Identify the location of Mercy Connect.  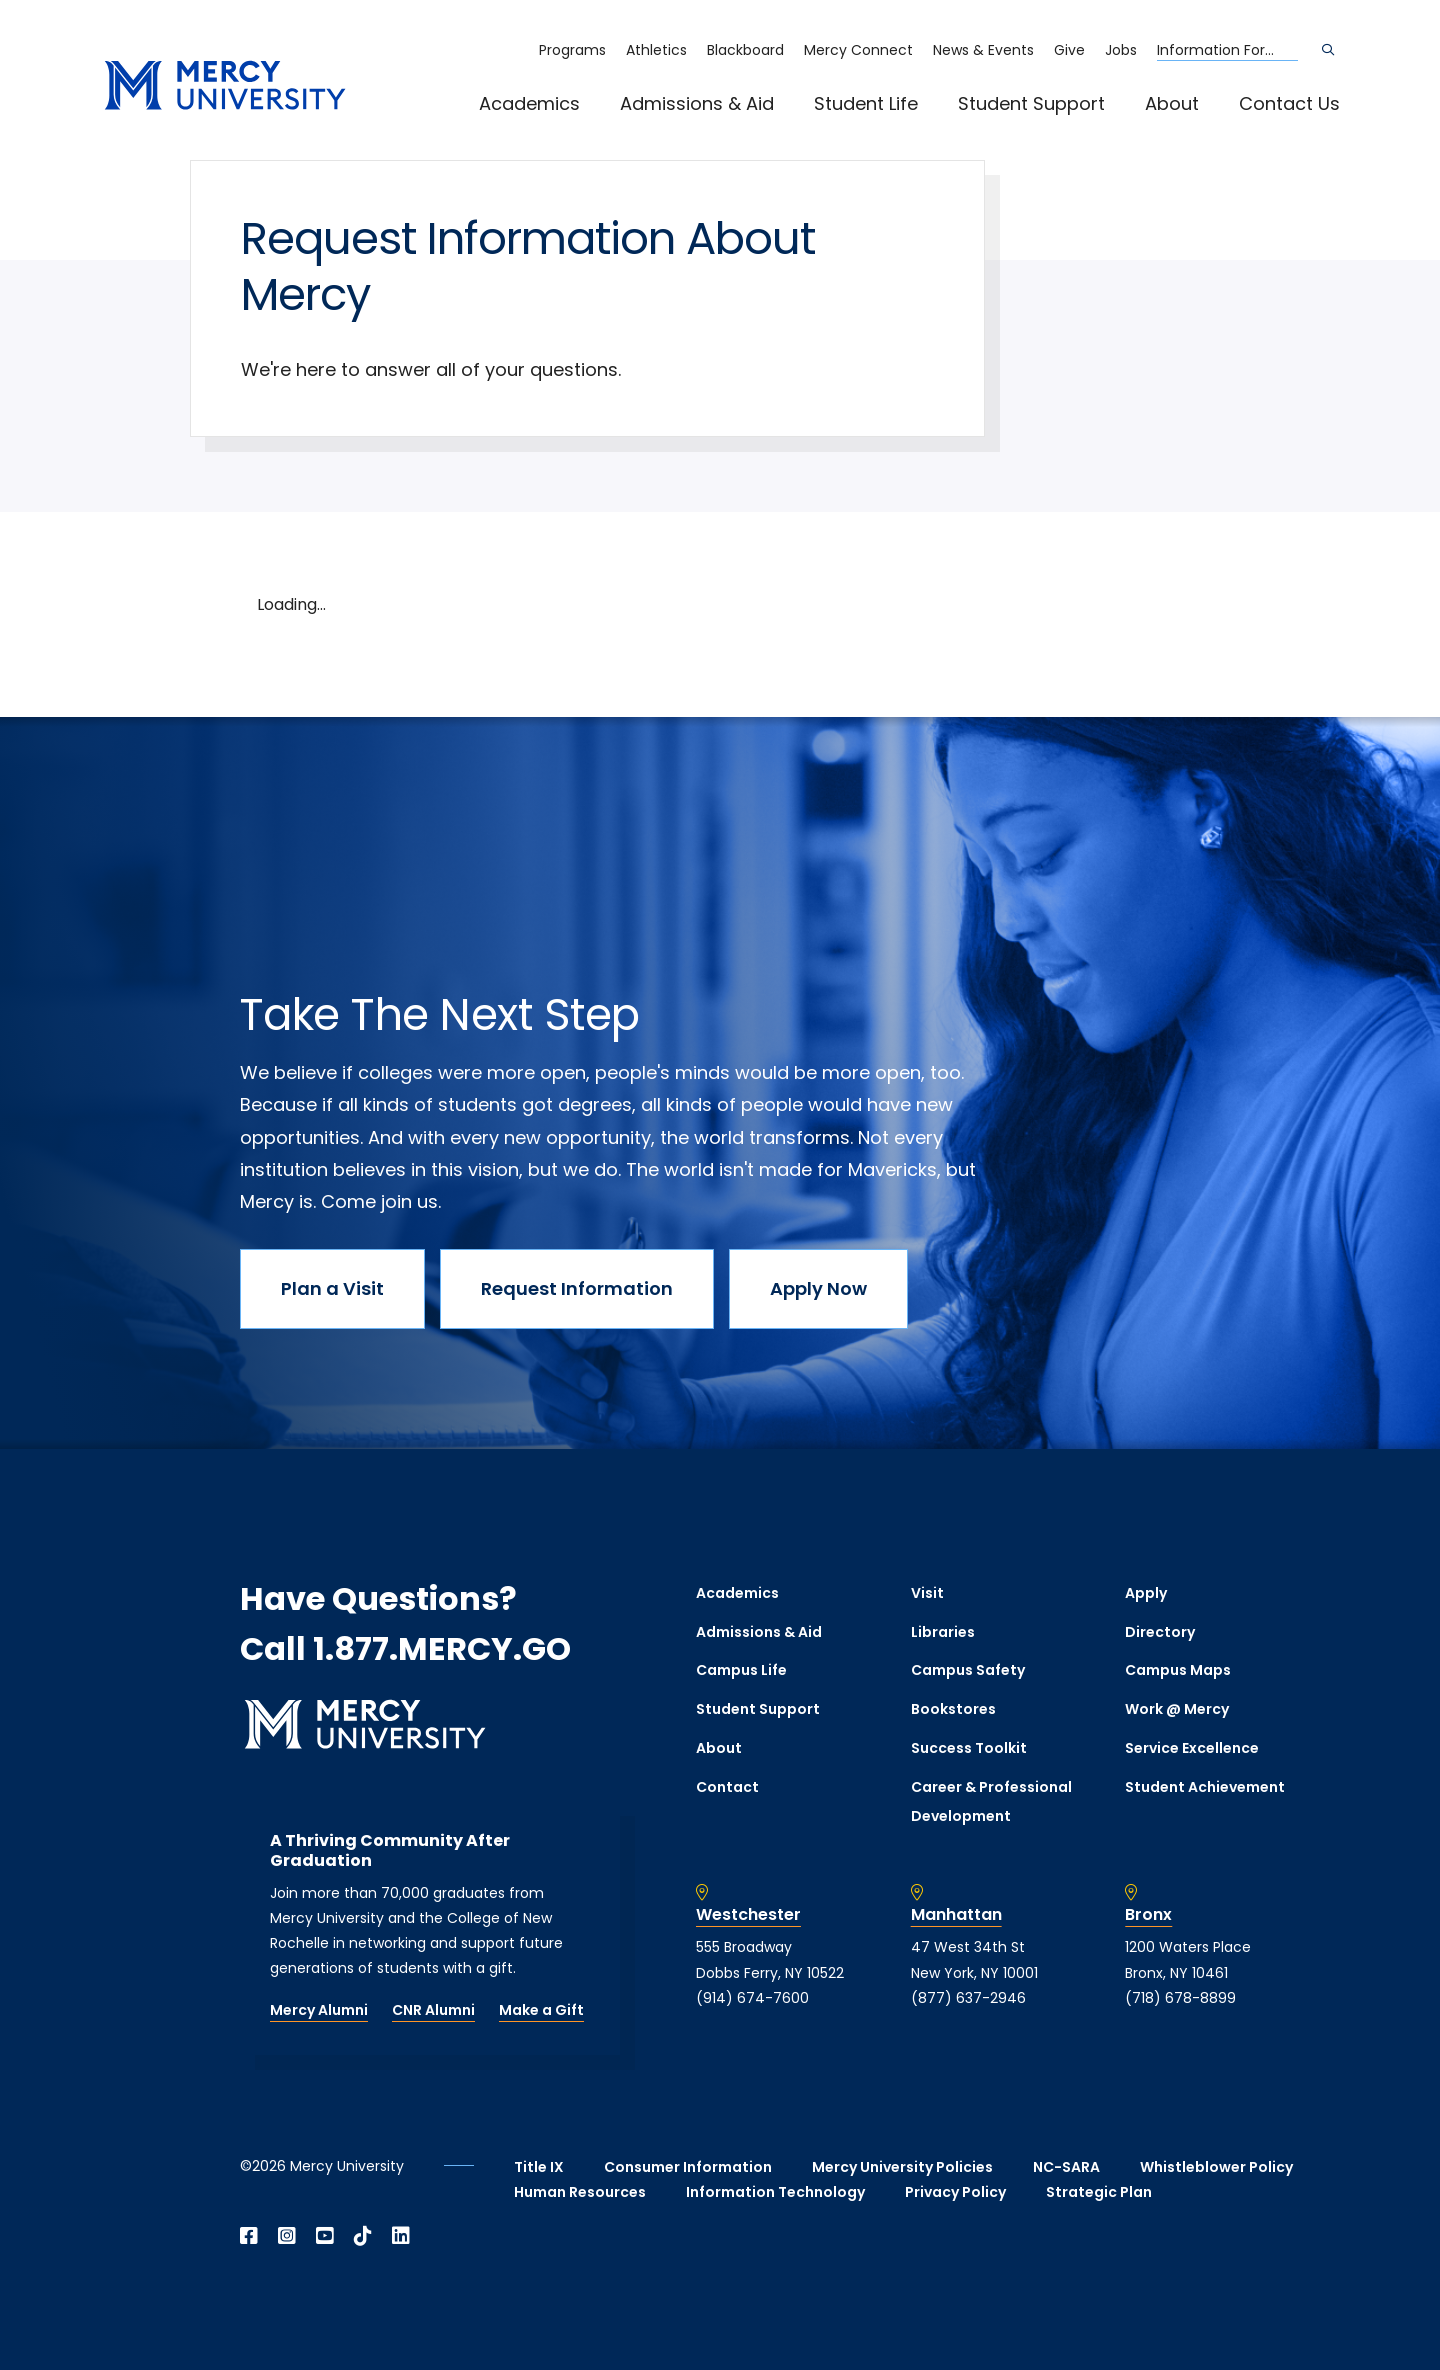
(858, 50).